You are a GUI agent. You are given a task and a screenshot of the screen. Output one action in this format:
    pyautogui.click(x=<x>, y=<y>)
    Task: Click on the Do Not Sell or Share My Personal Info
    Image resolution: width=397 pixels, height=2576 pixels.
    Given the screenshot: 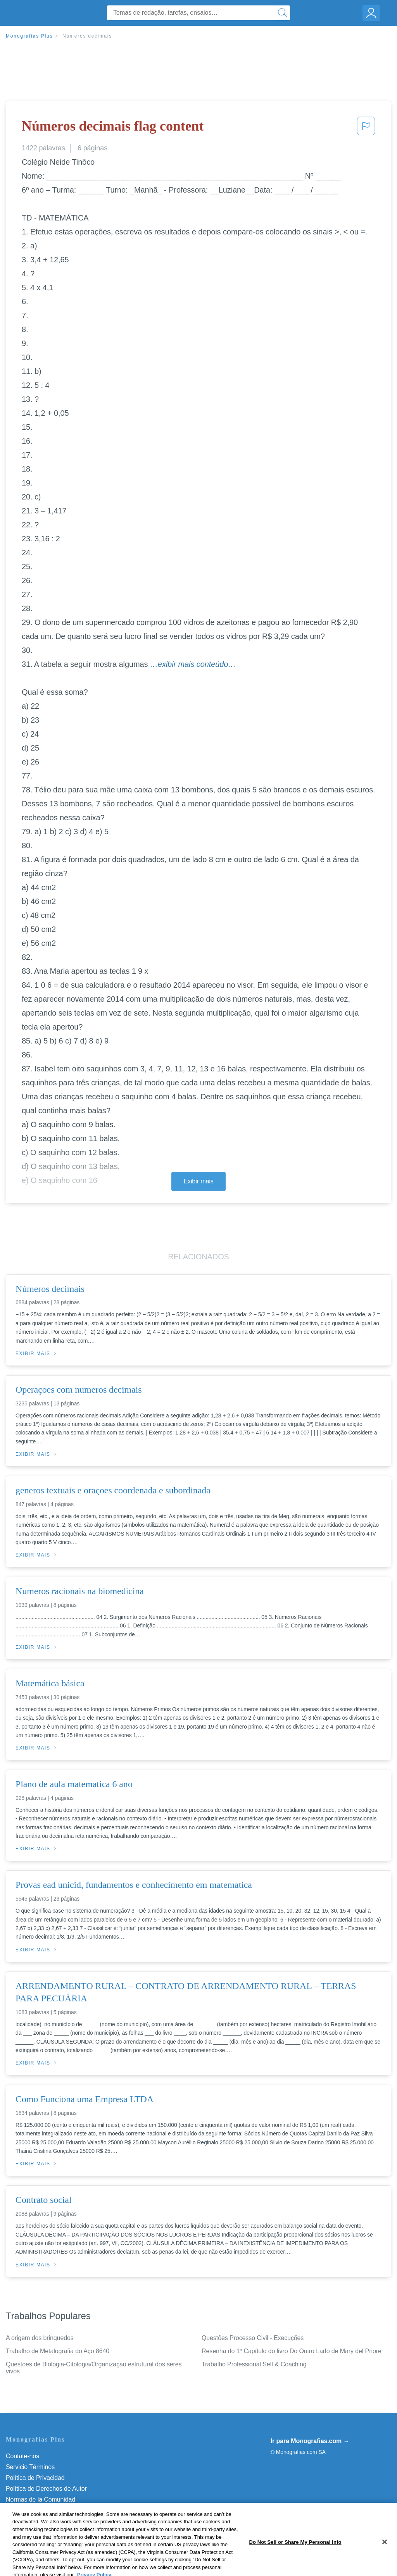 What is the action you would take?
    pyautogui.click(x=58, y=2521)
    